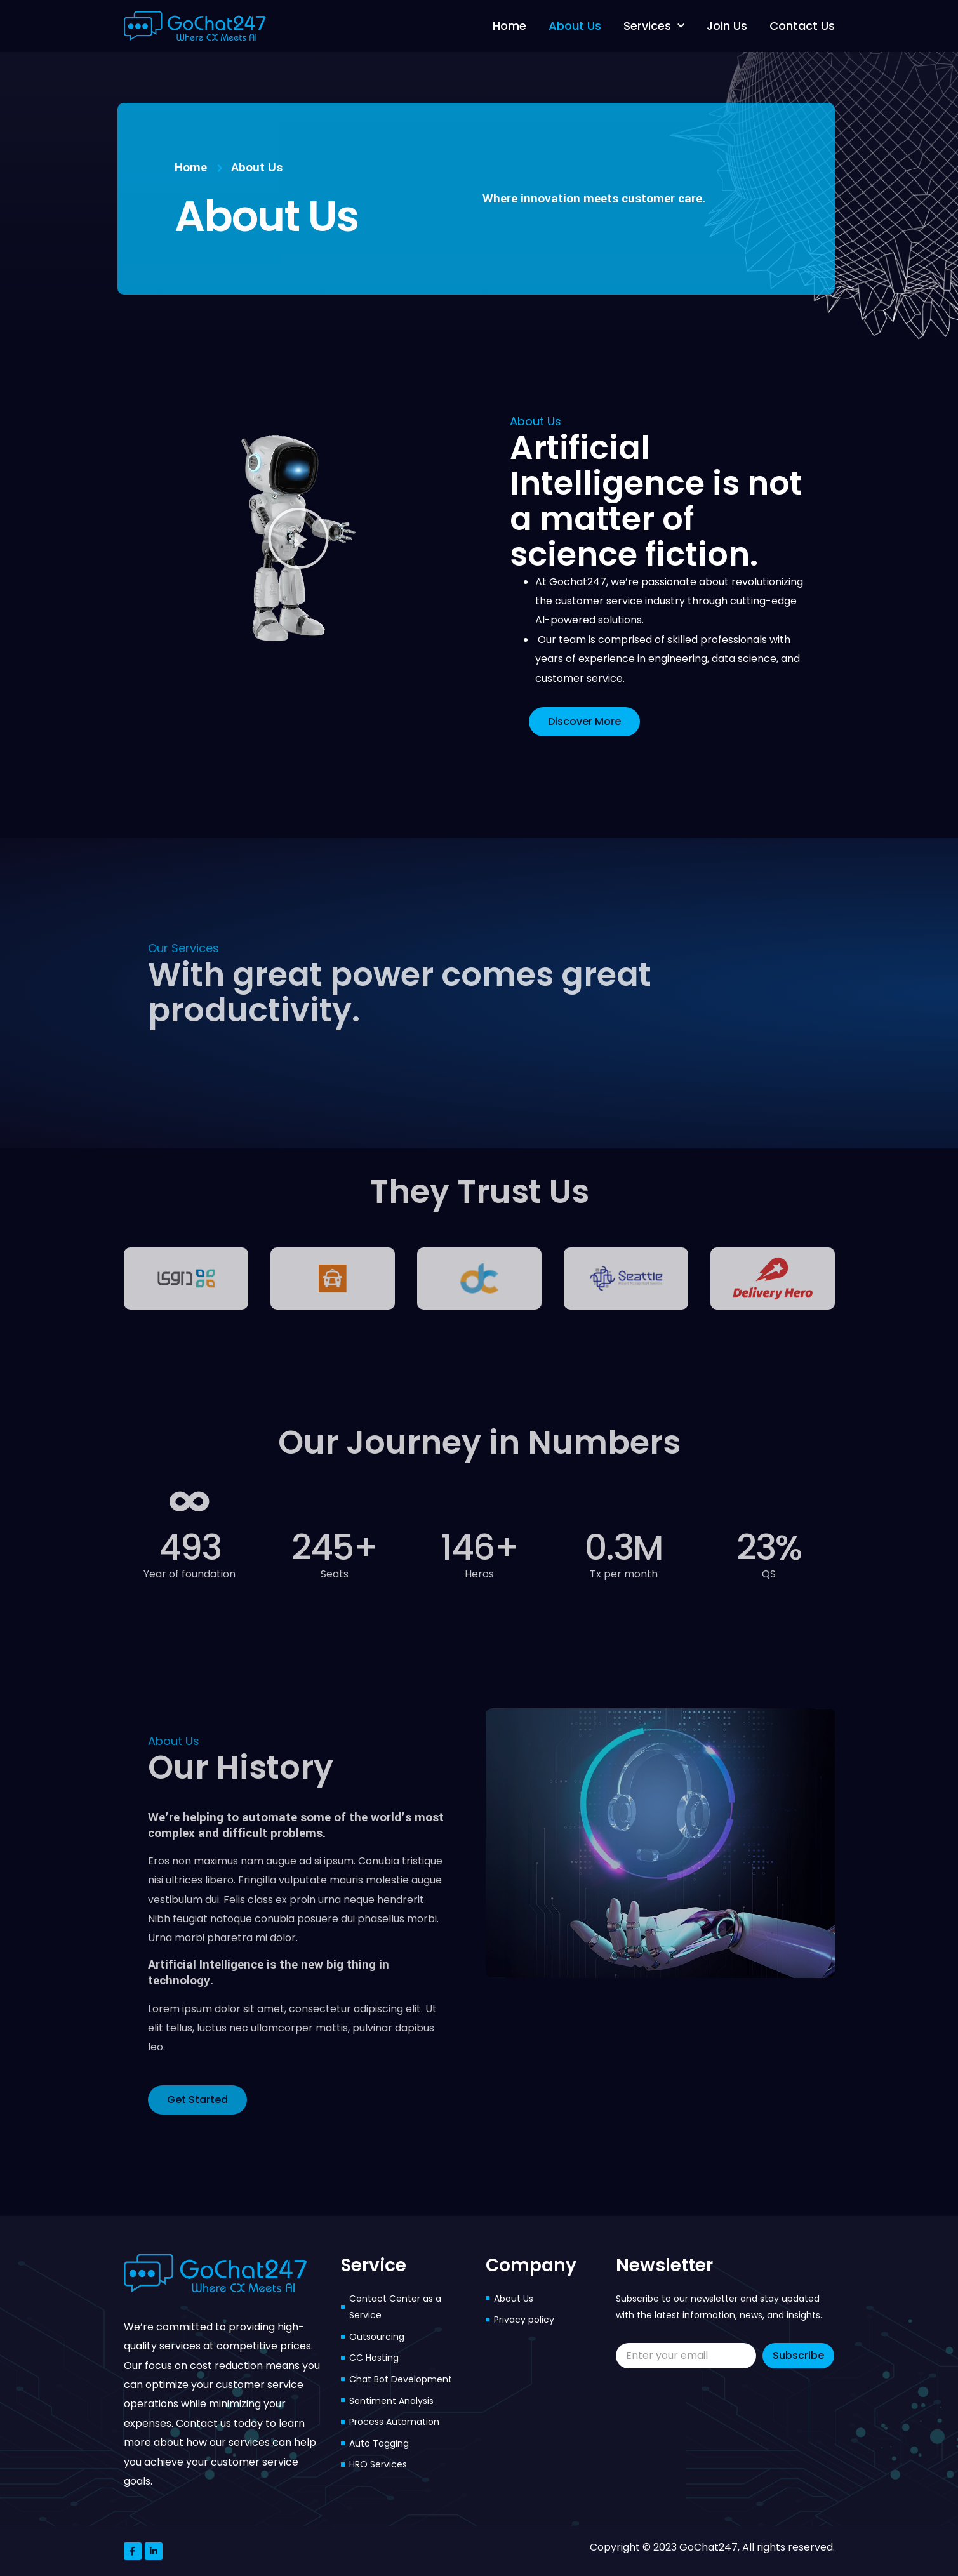 The image size is (958, 2576). What do you see at coordinates (727, 26) in the screenshot?
I see `Join Us` at bounding box center [727, 26].